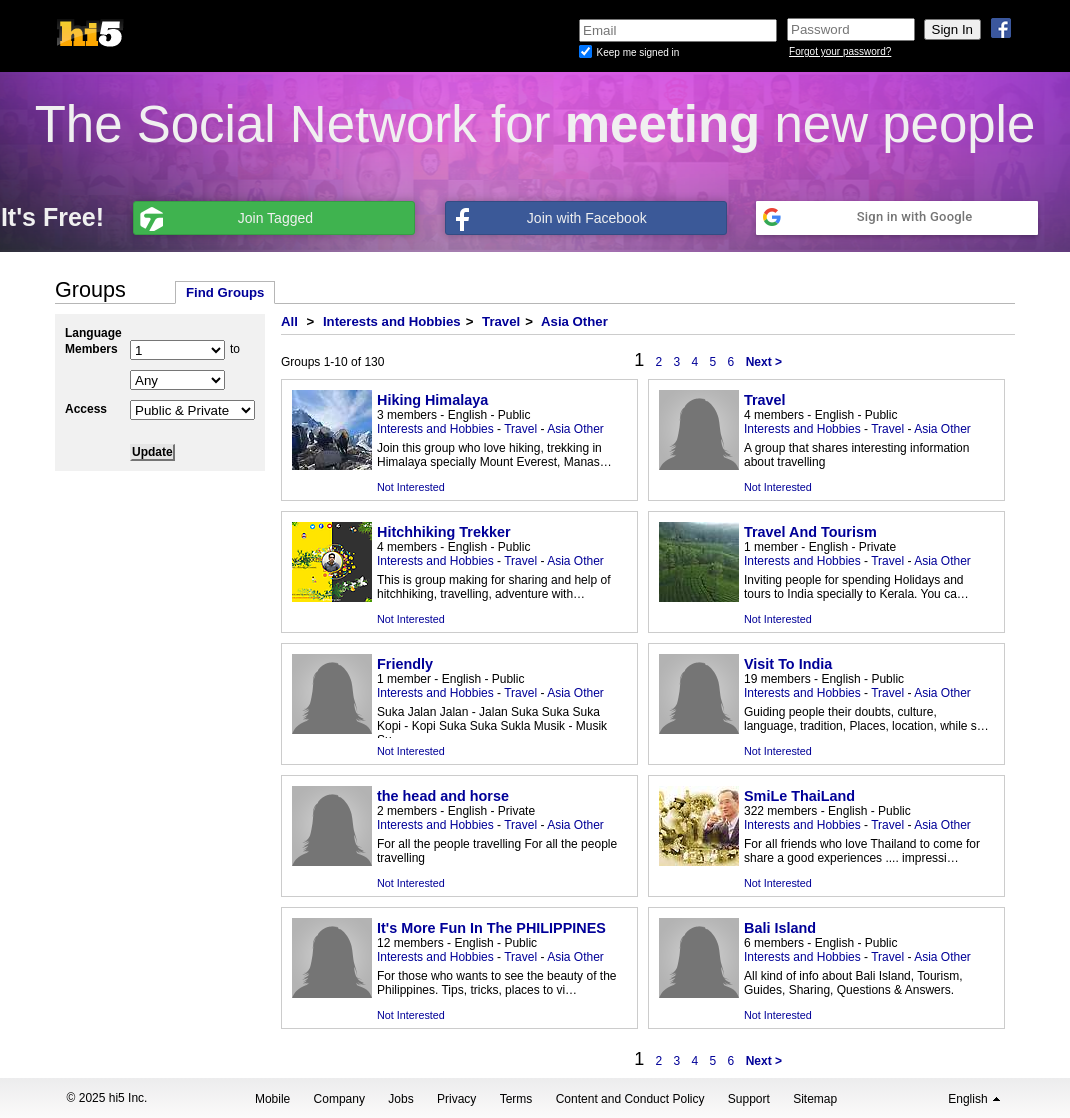  What do you see at coordinates (456, 1099) in the screenshot?
I see `Privacy` at bounding box center [456, 1099].